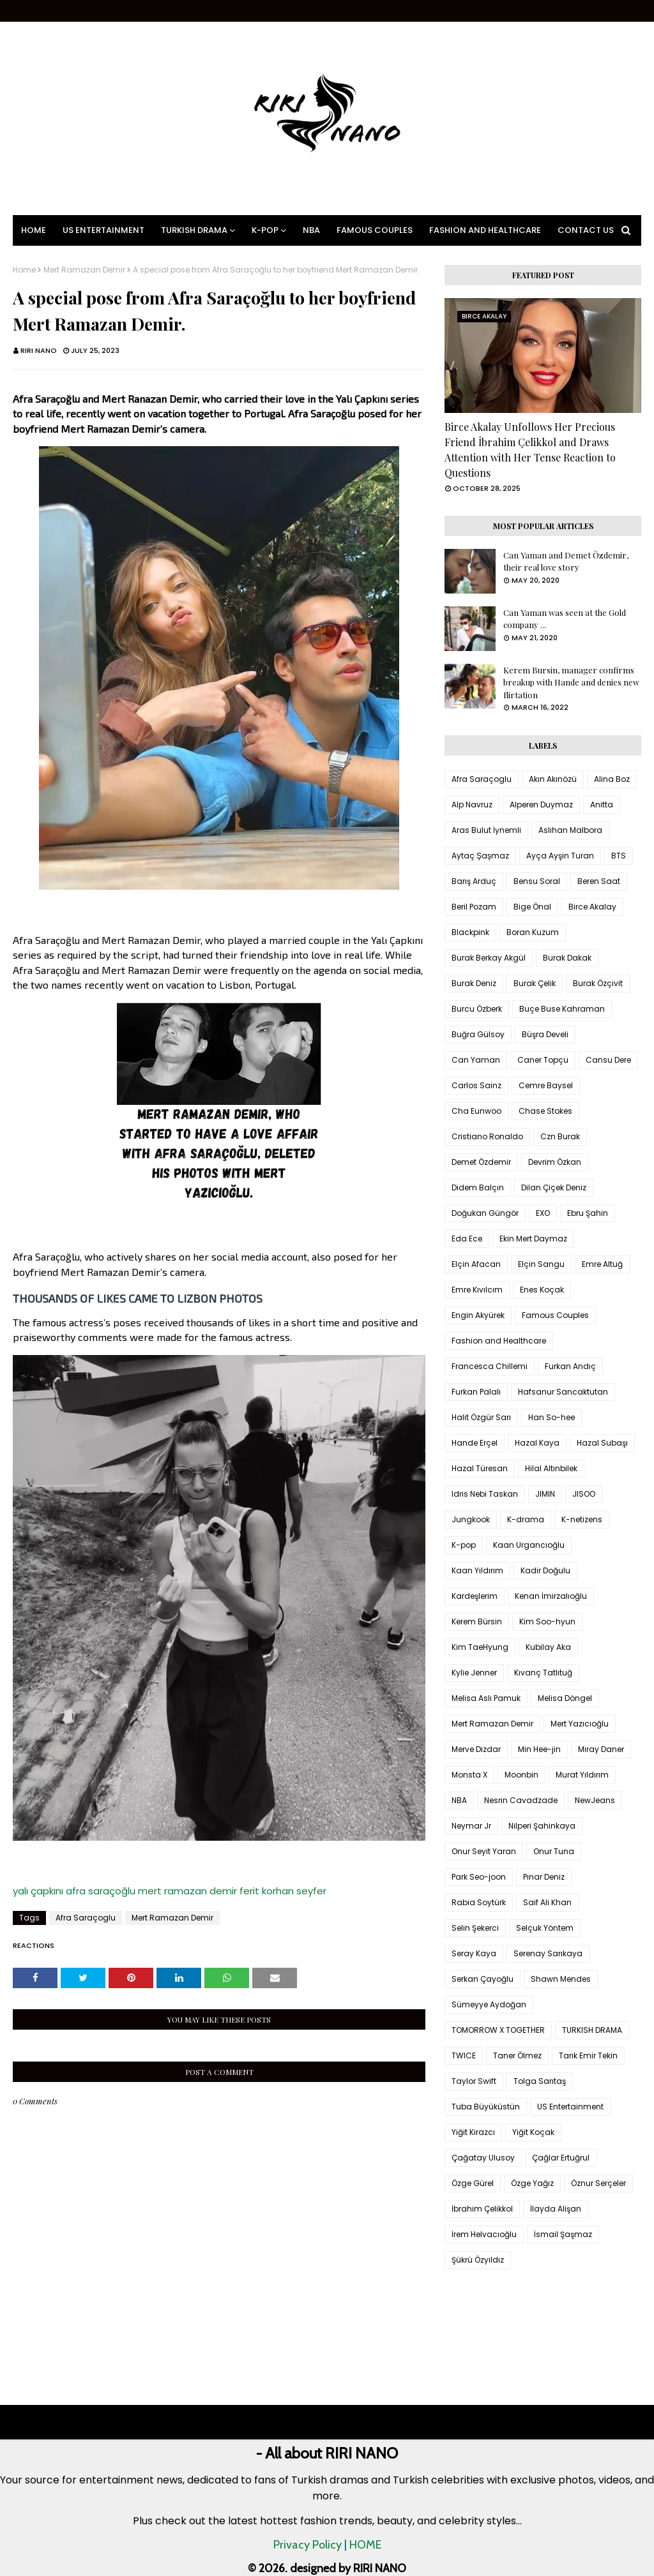 The width and height of the screenshot is (654, 2576). What do you see at coordinates (459, 1800) in the screenshot?
I see `NBA` at bounding box center [459, 1800].